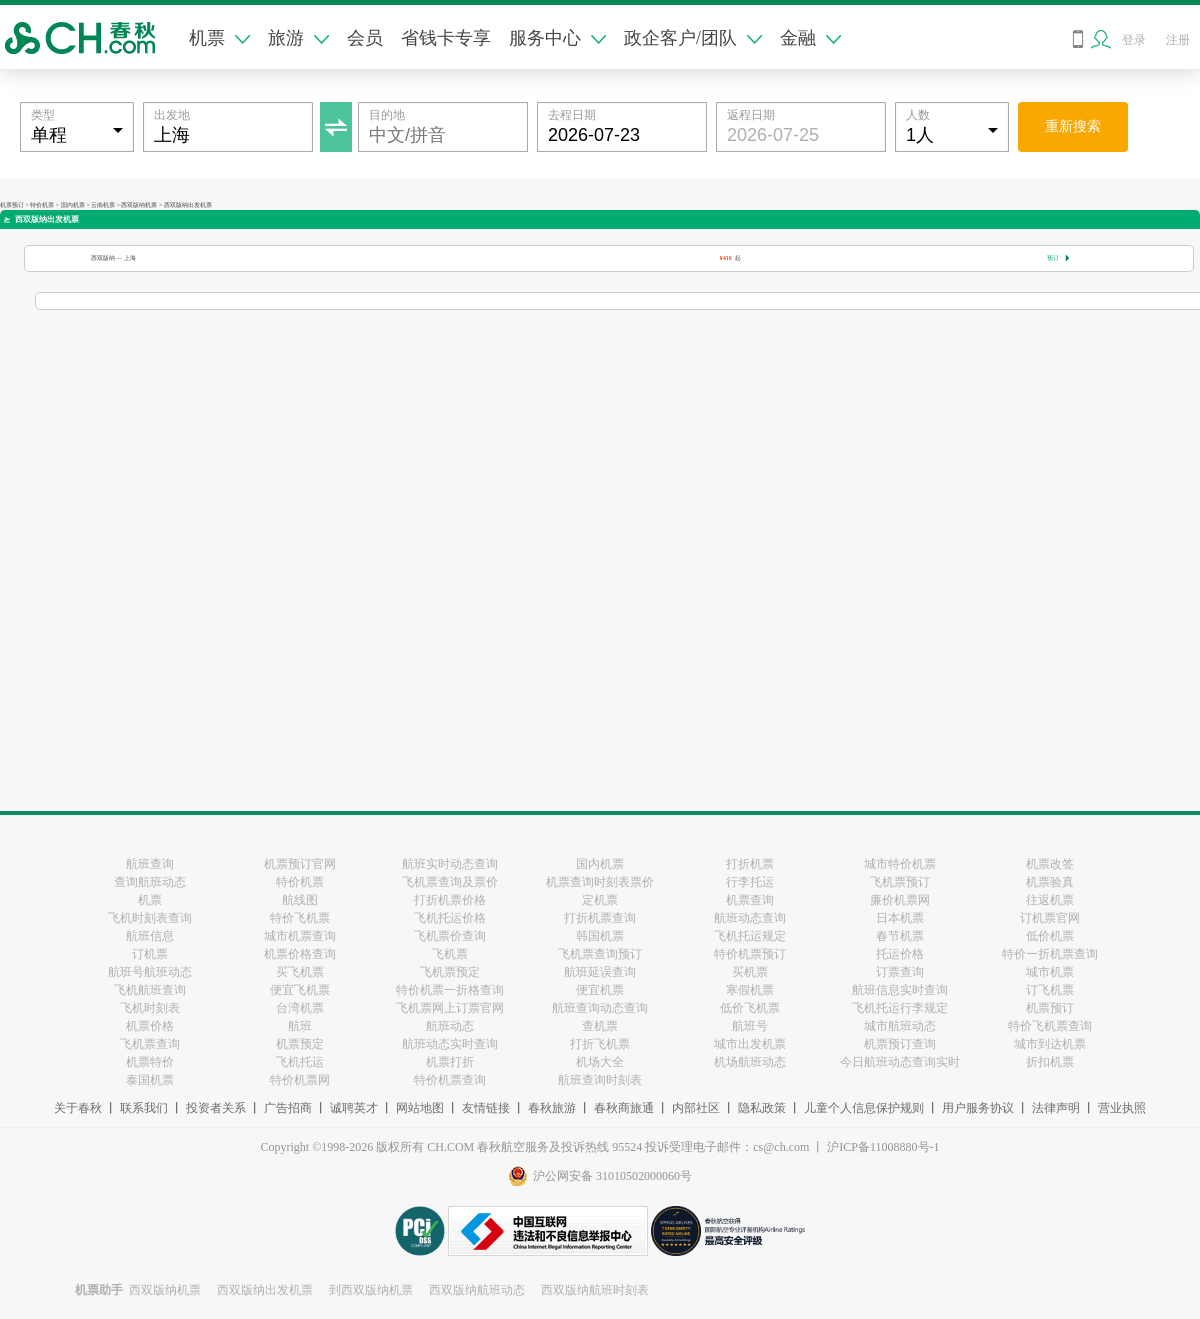  I want to click on 机场大全, so click(600, 1062).